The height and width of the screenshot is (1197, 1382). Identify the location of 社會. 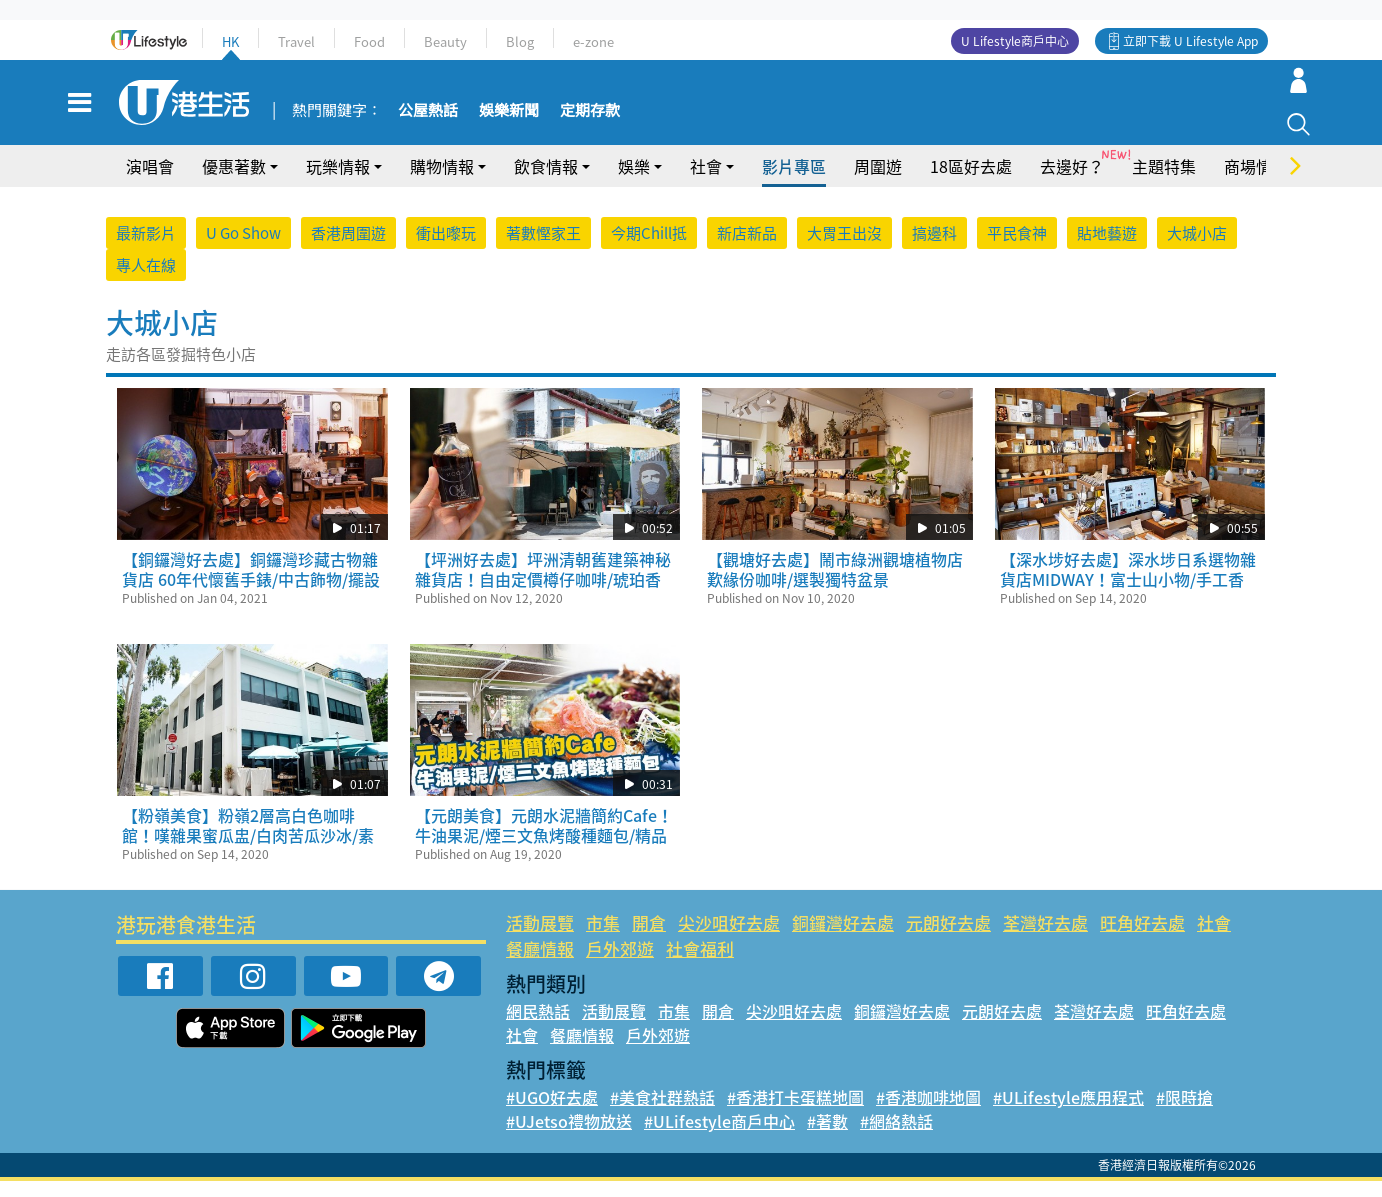
(706, 182).